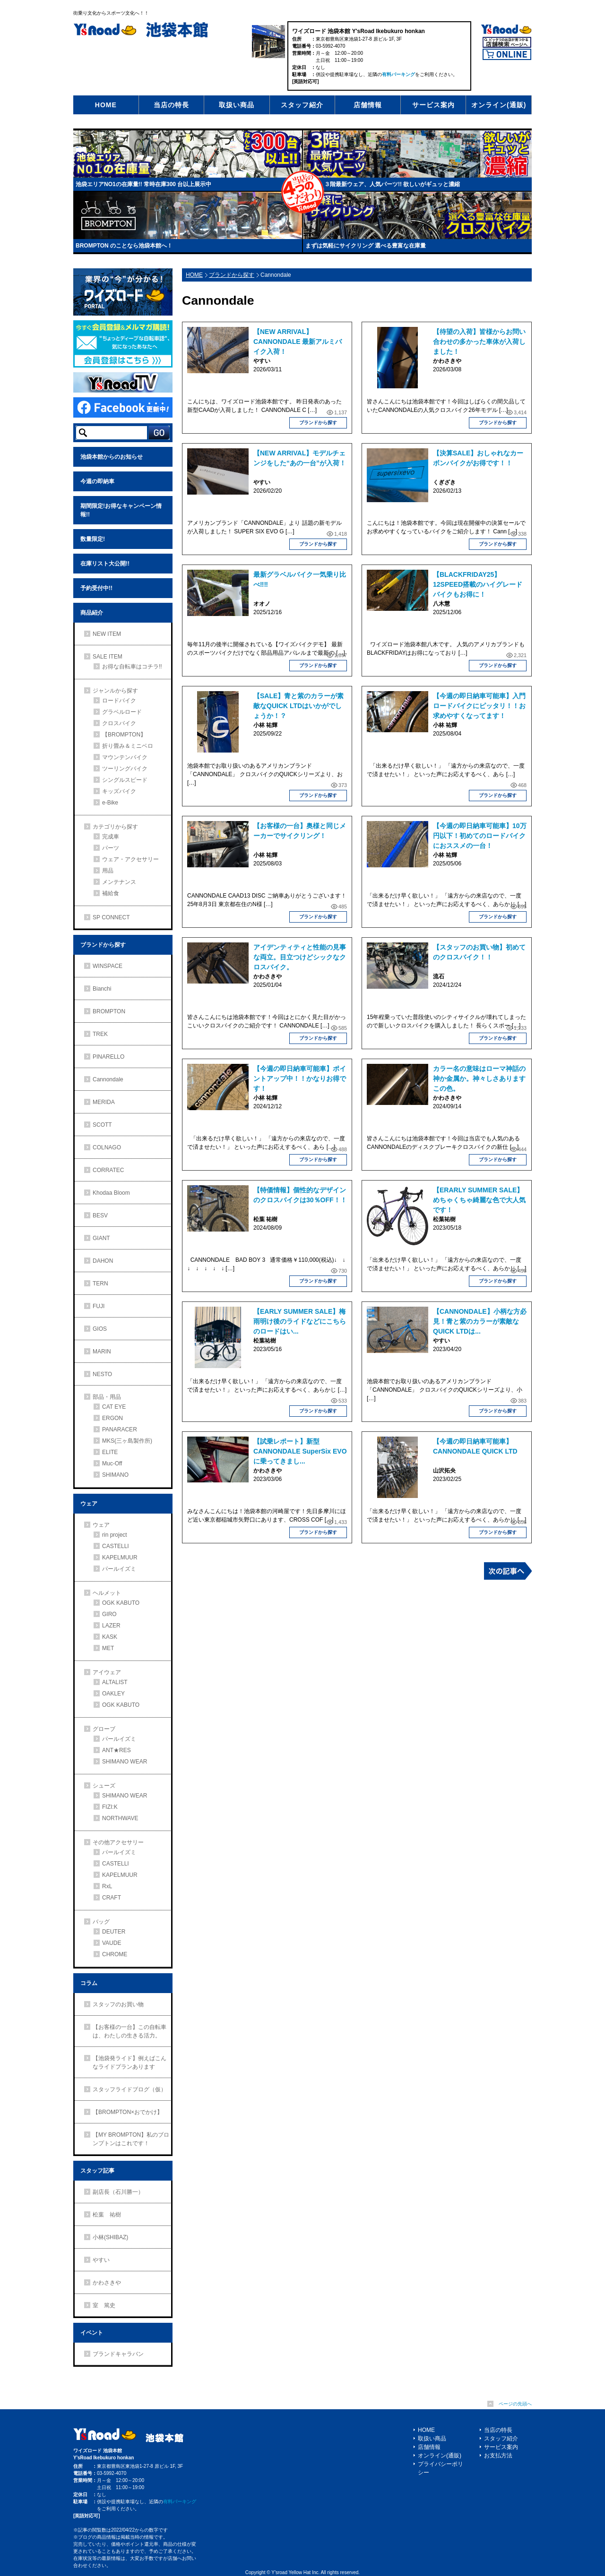 Image resolution: width=605 pixels, height=2576 pixels. I want to click on サービス案内, so click(433, 105).